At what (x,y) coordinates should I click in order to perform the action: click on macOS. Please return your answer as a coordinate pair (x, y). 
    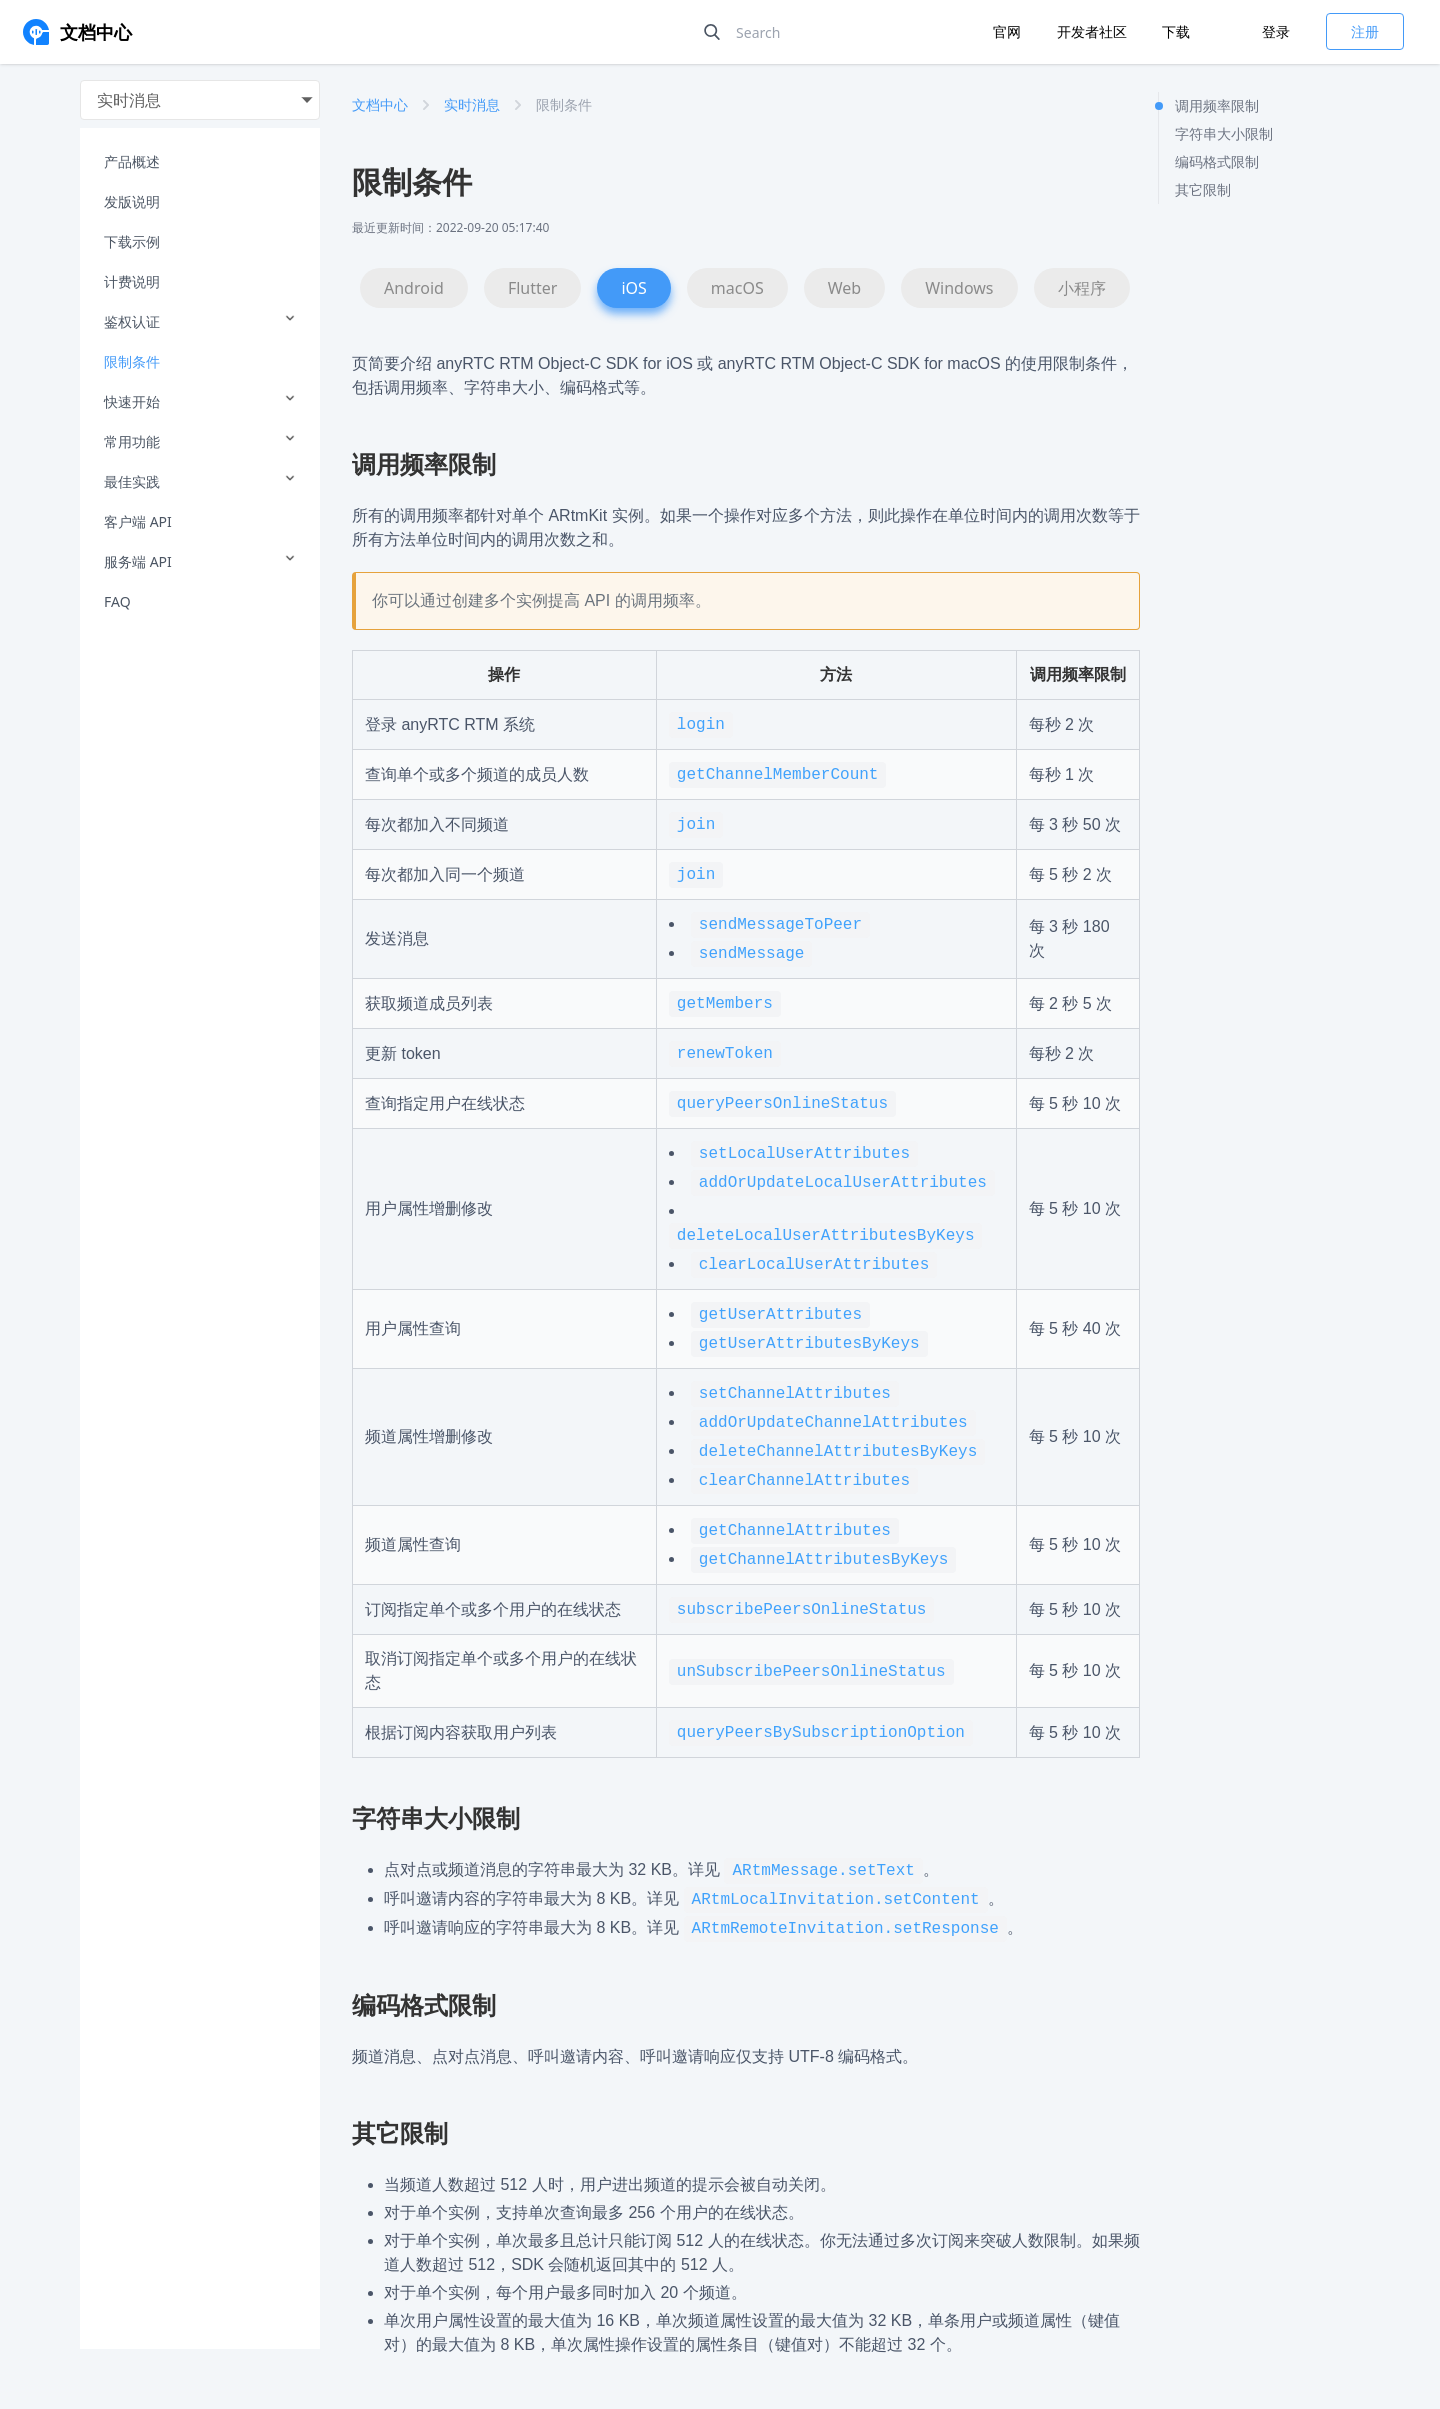
    Looking at the image, I should click on (737, 288).